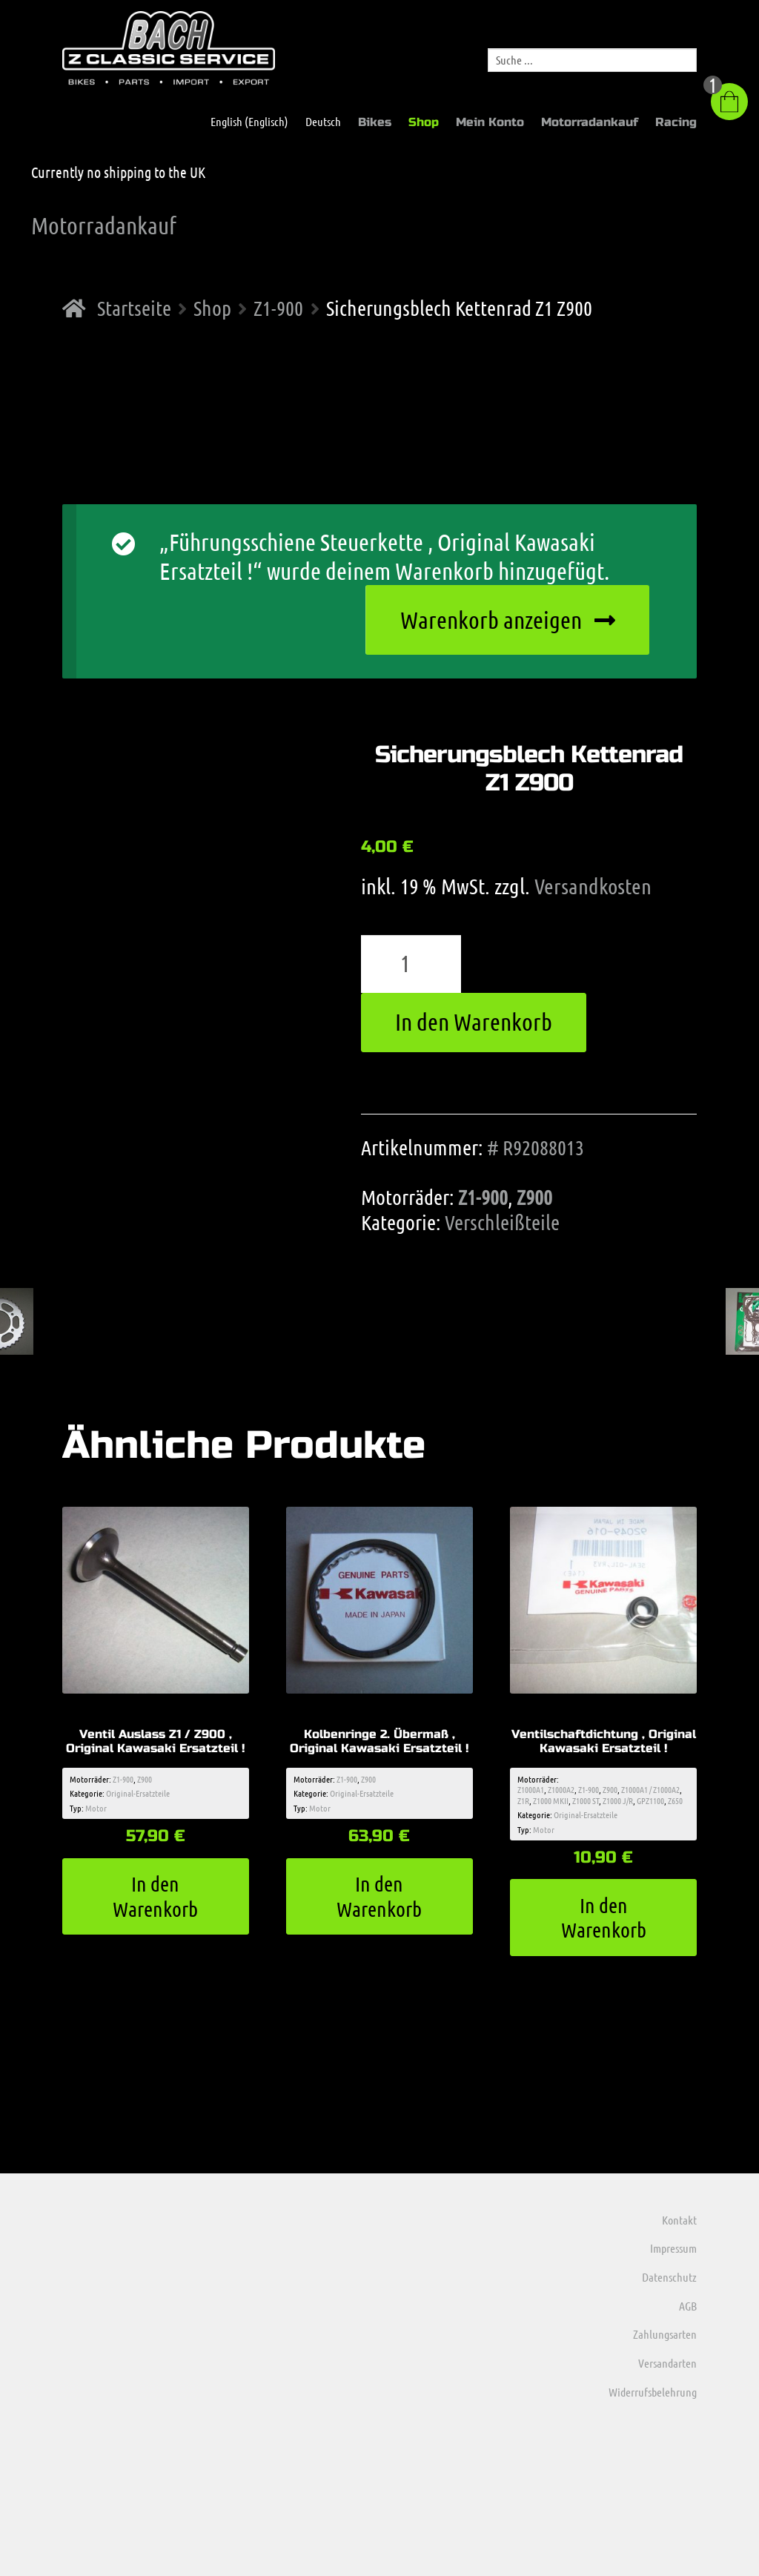  I want to click on Widerrufsbelehrung, so click(653, 2392).